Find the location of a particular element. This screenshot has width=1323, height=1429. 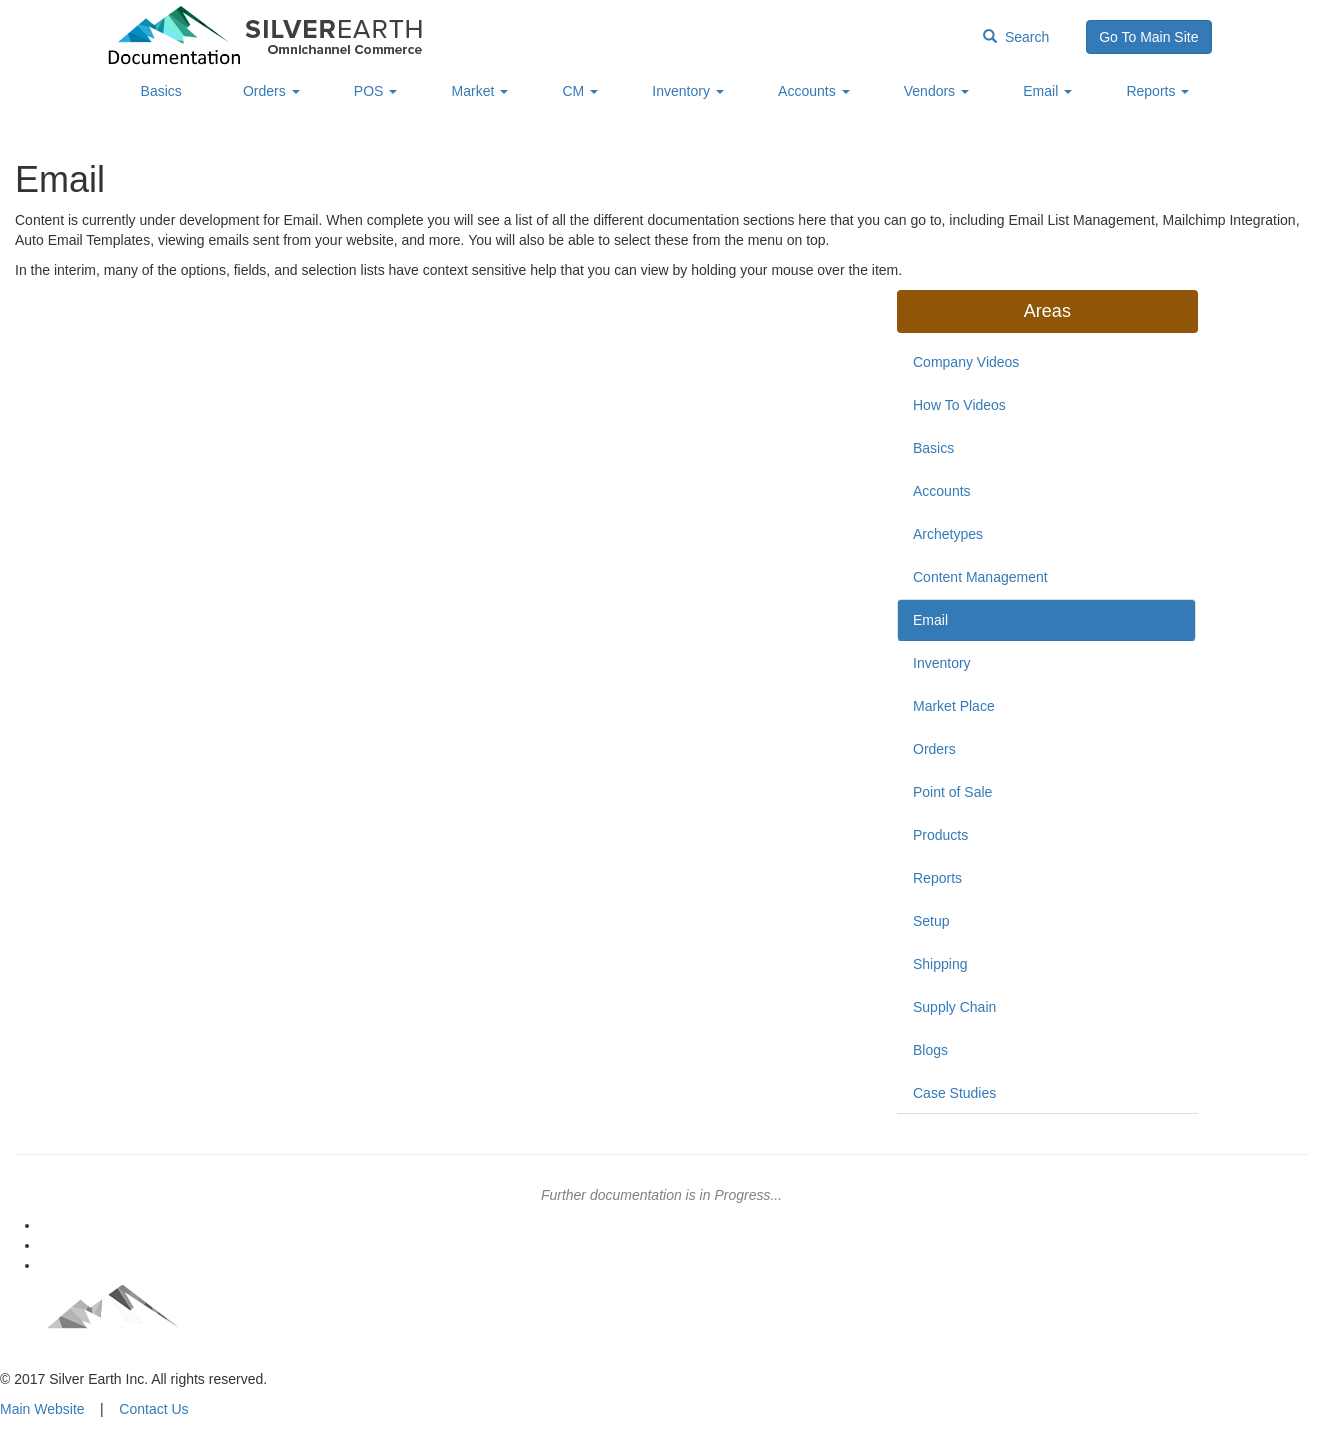

Go To Main Site is located at coordinates (1148, 37).